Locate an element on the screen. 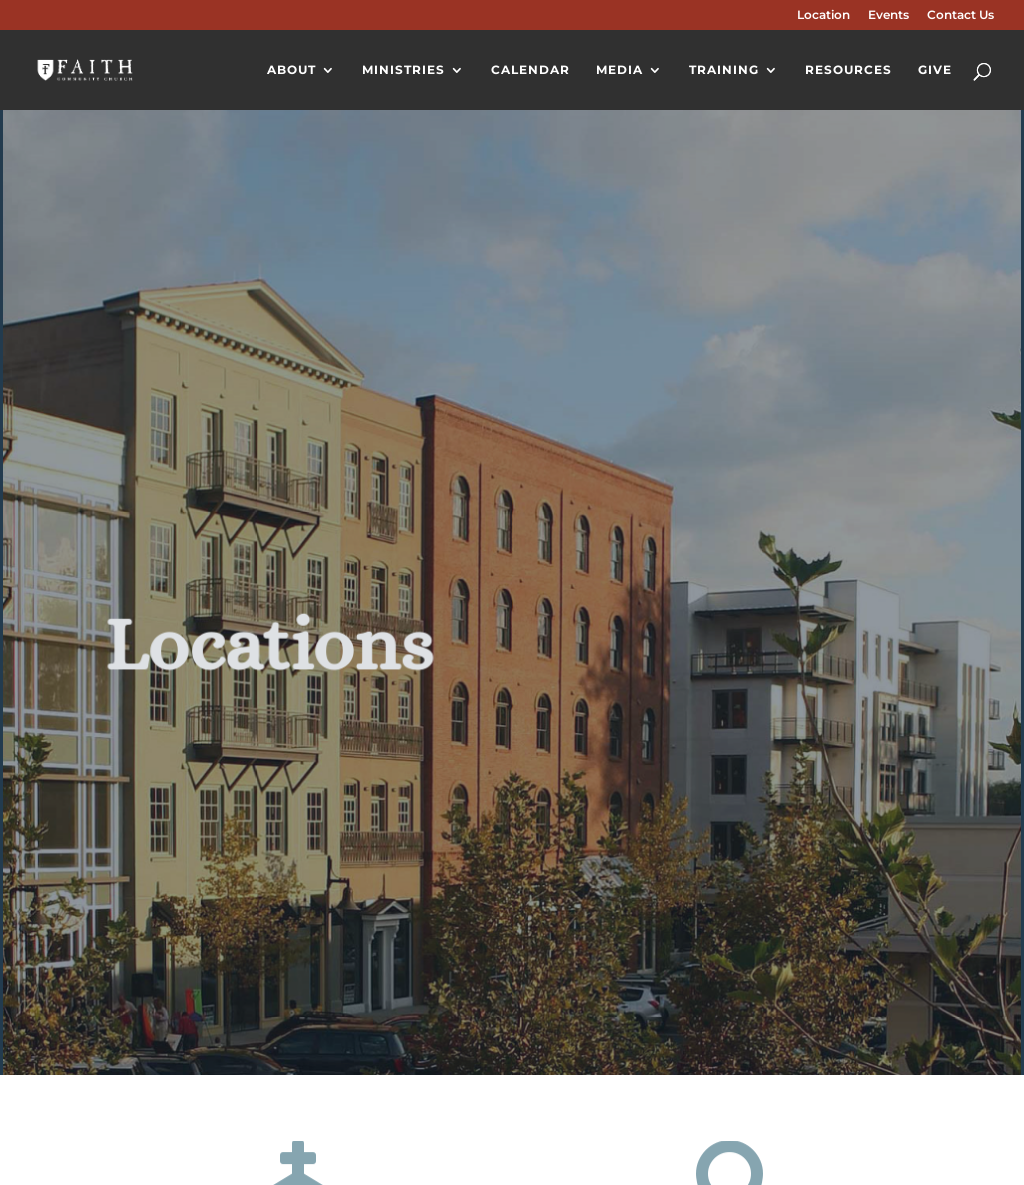 This screenshot has height=1185, width=1024. Training is located at coordinates (724, 70).